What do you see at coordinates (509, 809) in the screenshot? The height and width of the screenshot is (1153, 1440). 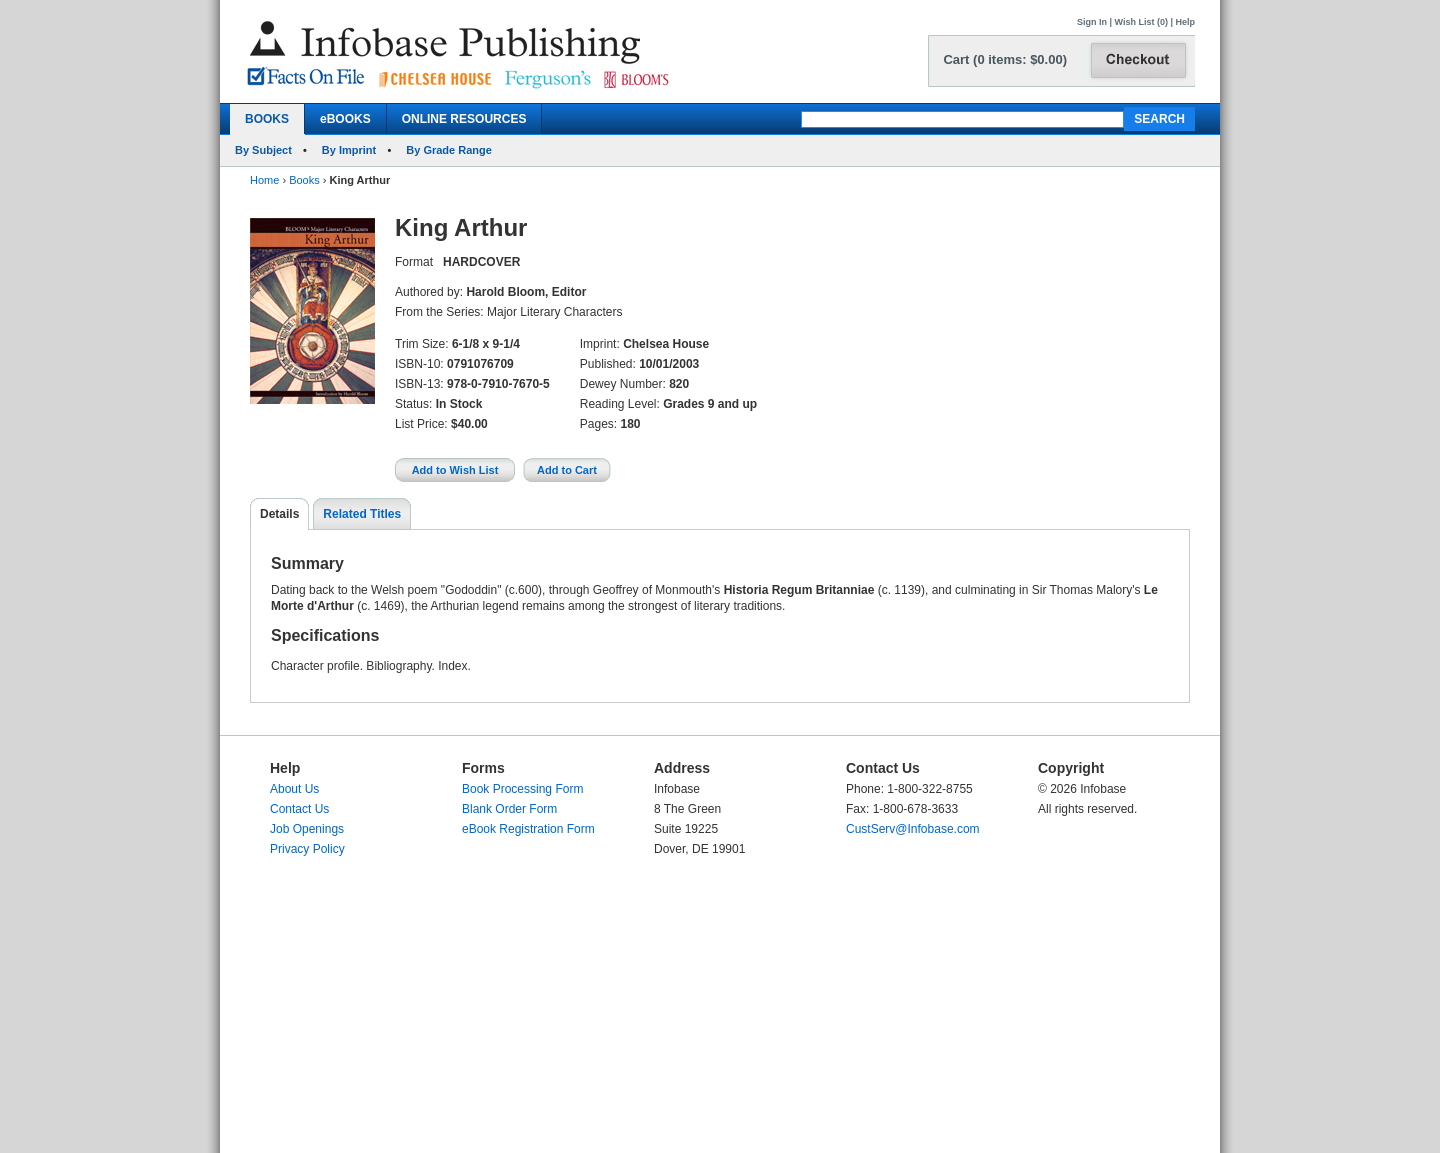 I see `Blank Order Form` at bounding box center [509, 809].